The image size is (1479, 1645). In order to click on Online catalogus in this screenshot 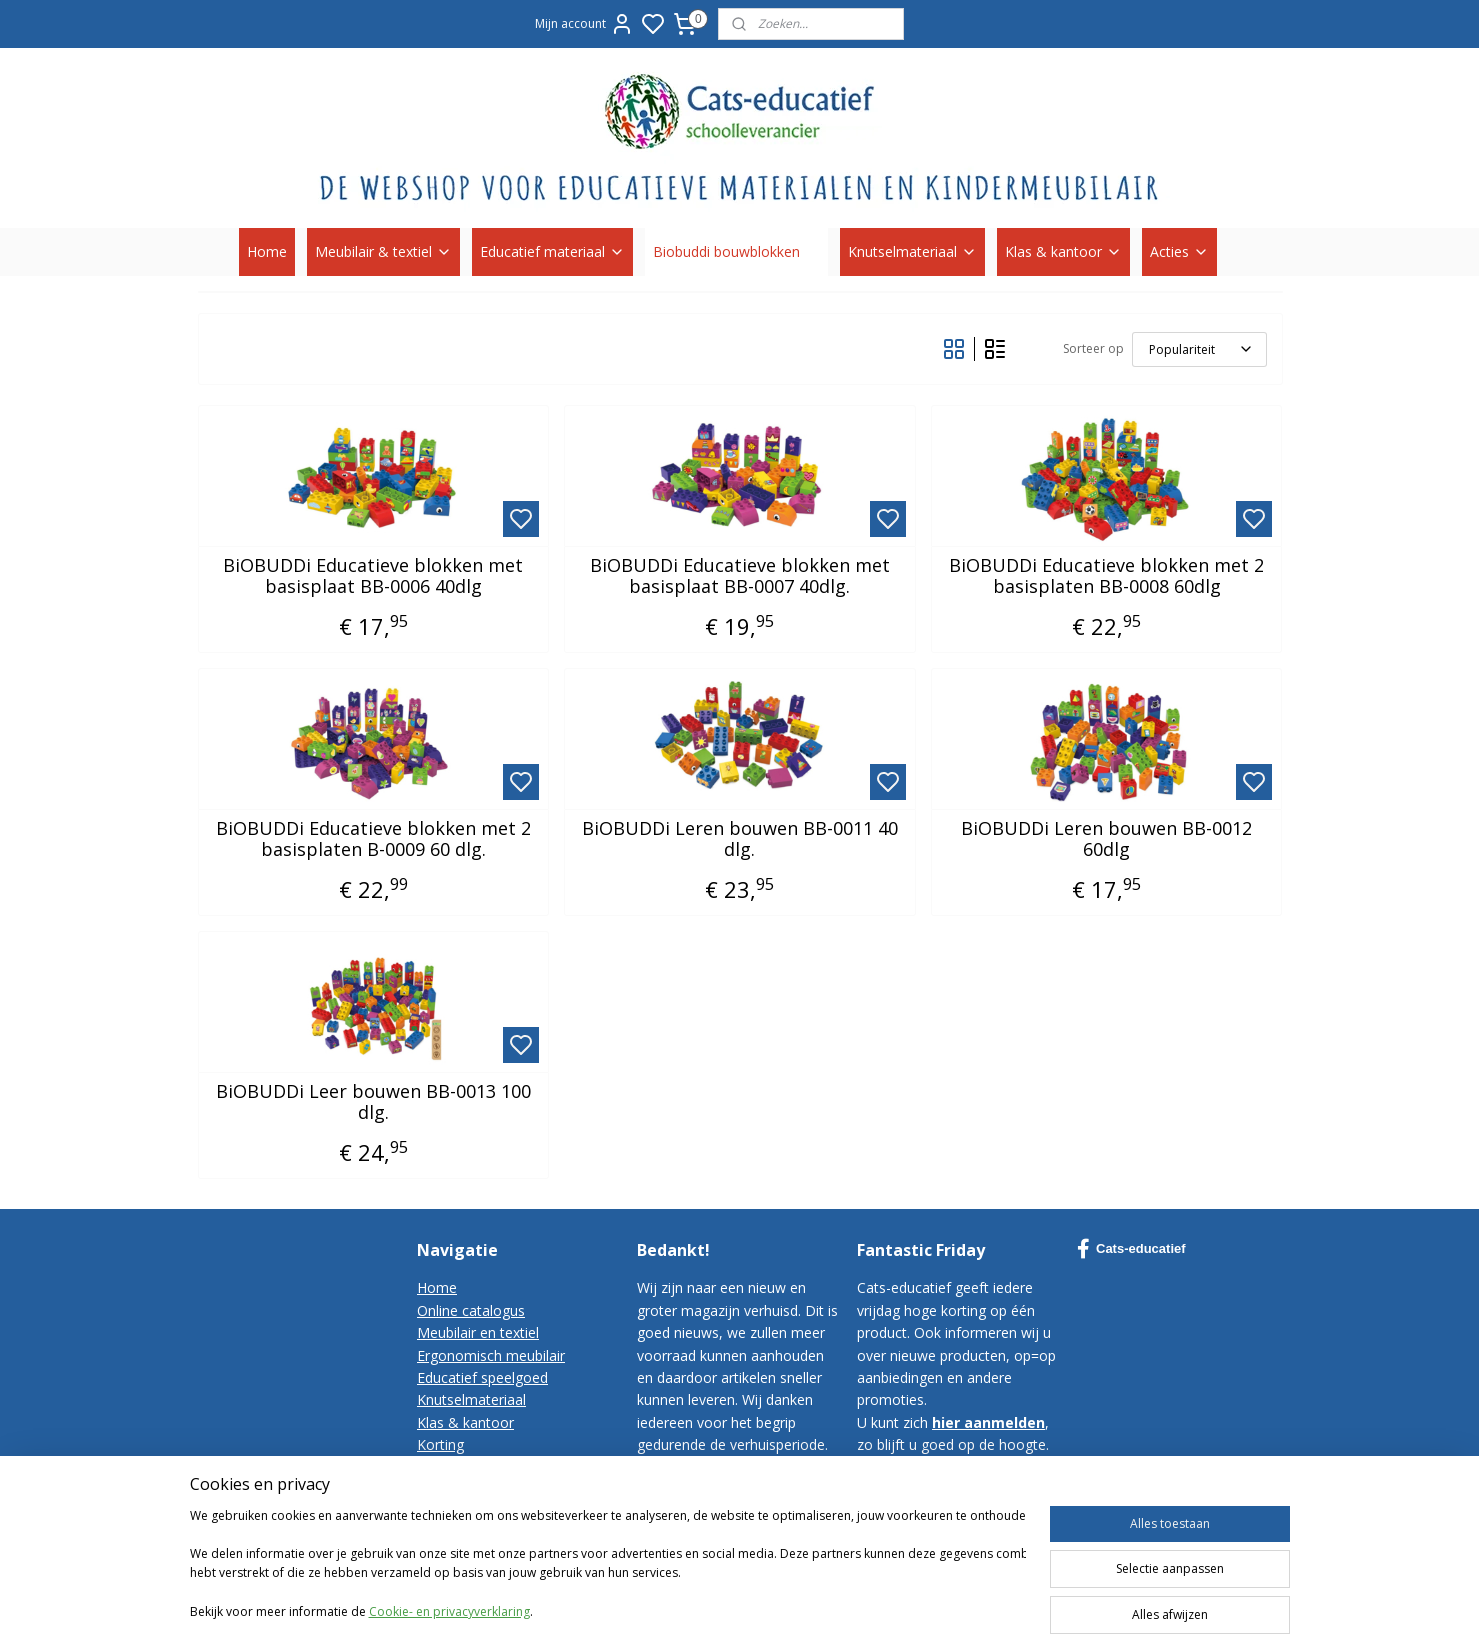, I will do `click(471, 1310)`.